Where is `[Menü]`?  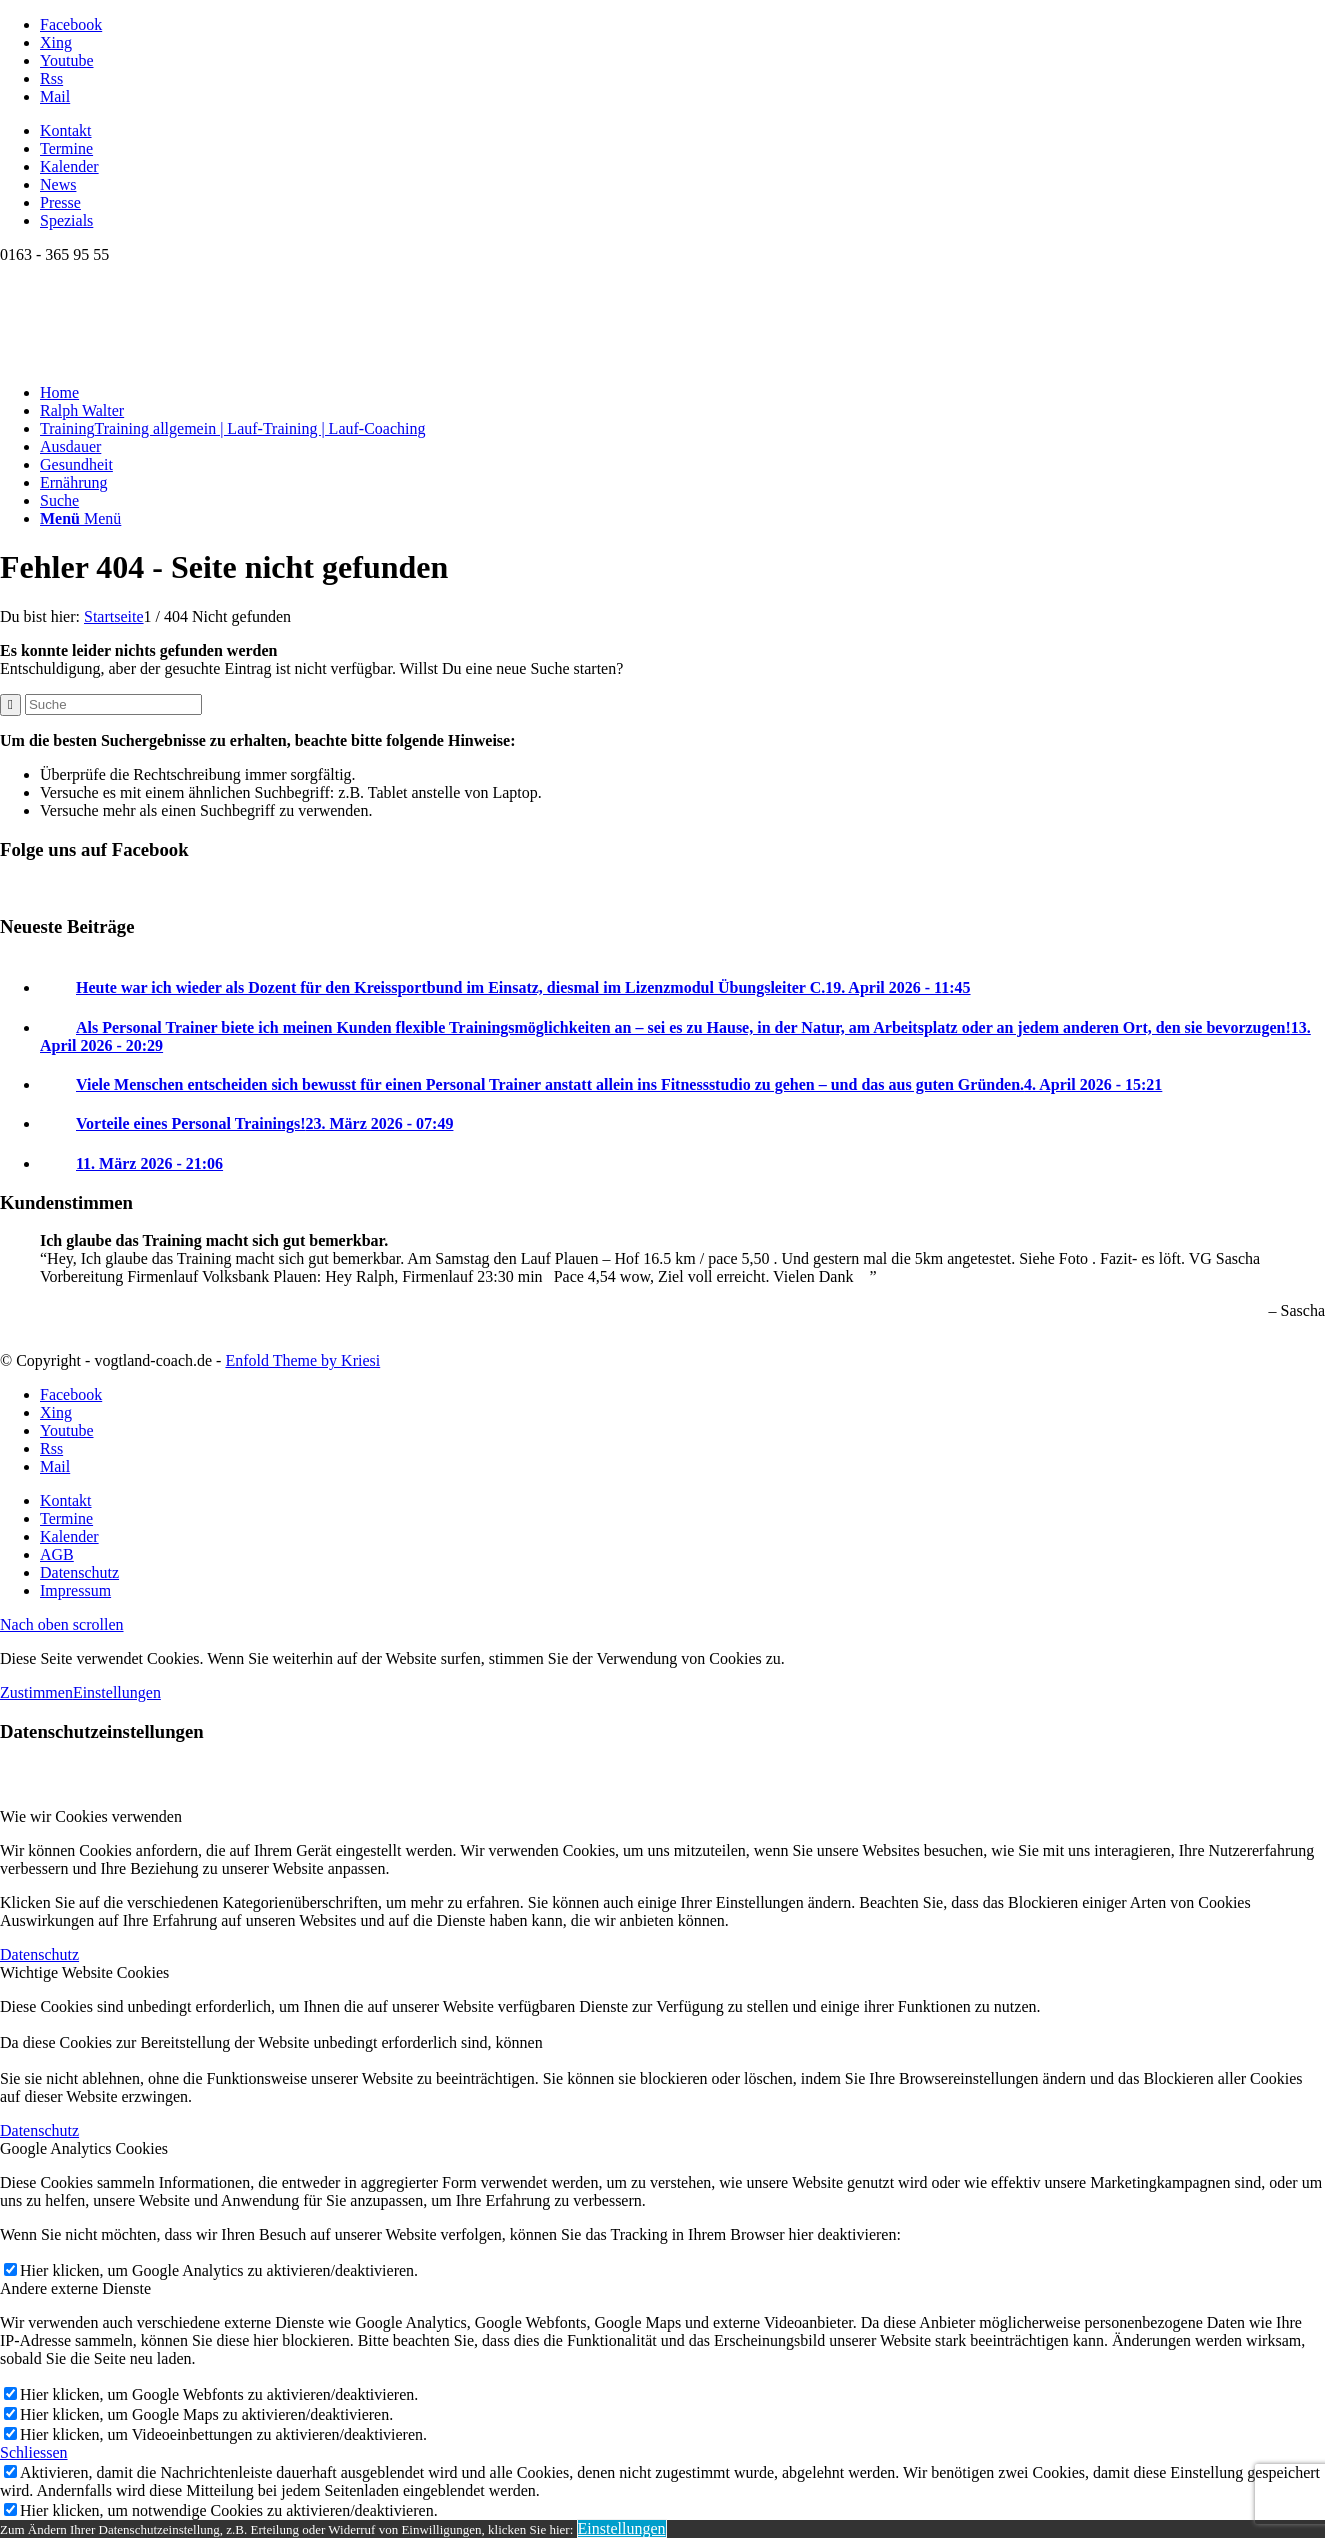
[Menü] is located at coordinates (80, 518).